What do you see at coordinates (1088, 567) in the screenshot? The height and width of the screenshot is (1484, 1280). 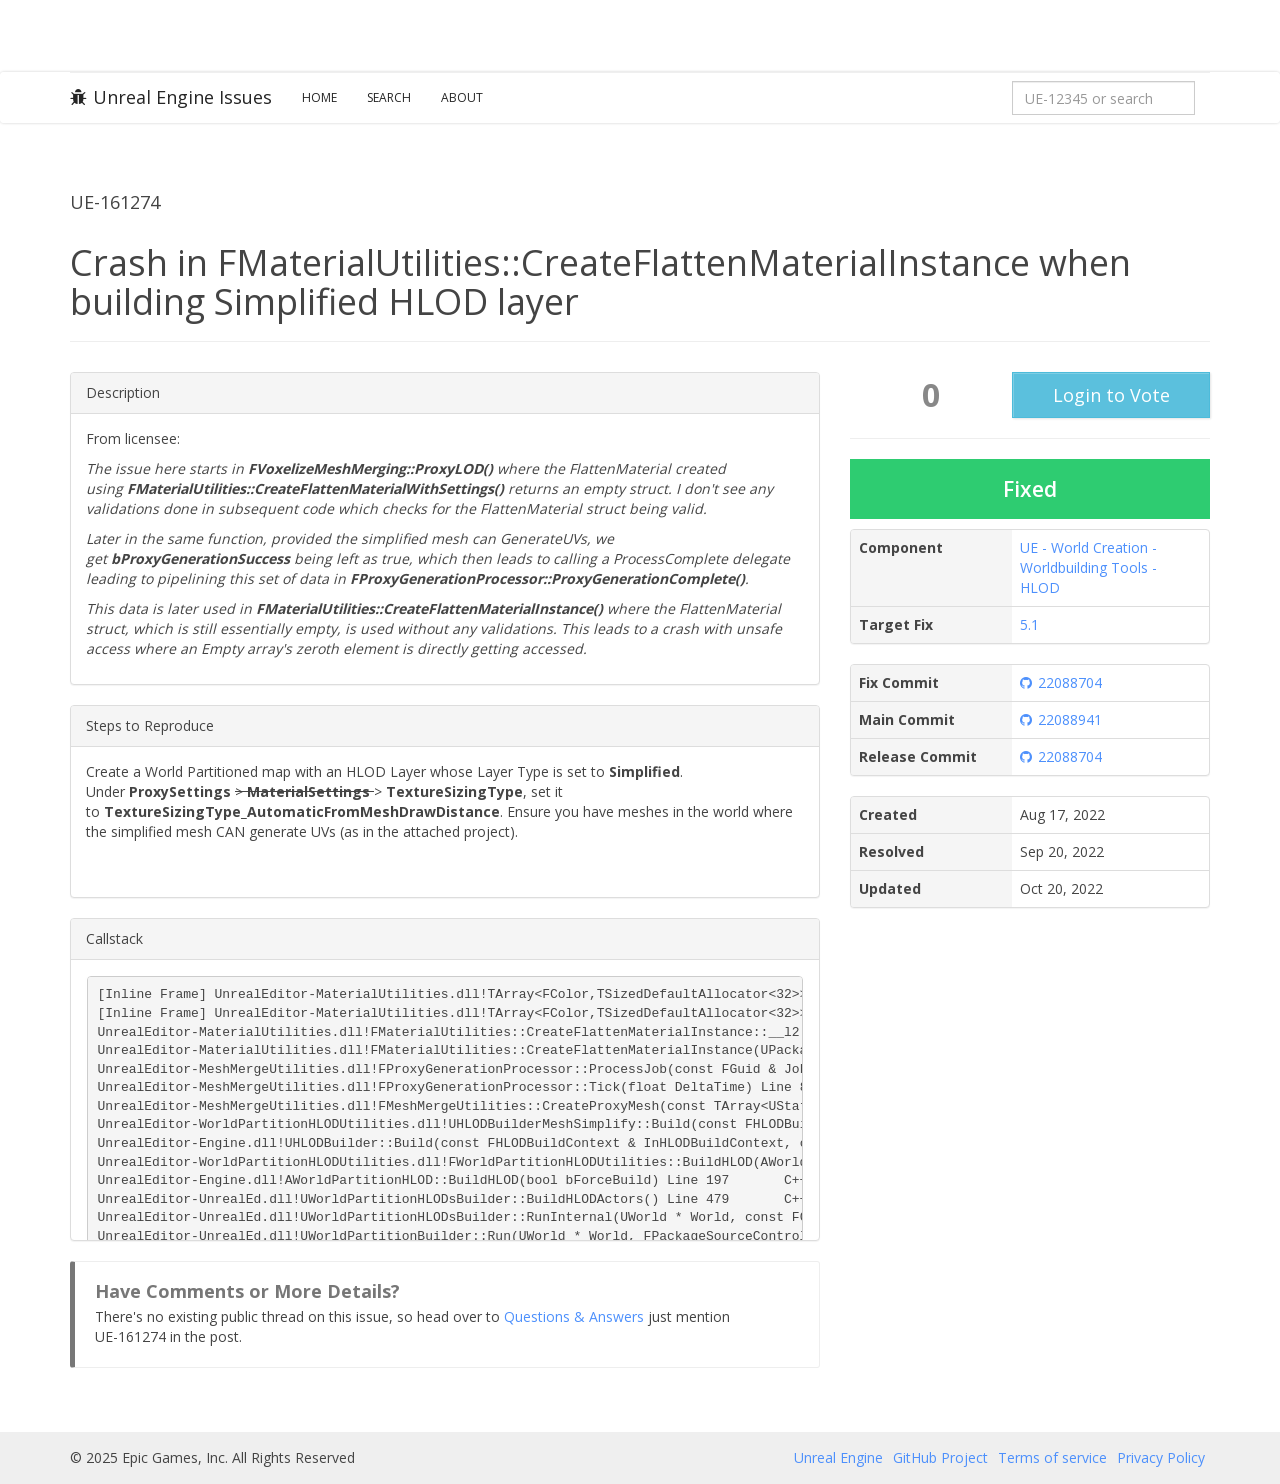 I see `UE - World Creation - Worldbuilding Tools - HLOD` at bounding box center [1088, 567].